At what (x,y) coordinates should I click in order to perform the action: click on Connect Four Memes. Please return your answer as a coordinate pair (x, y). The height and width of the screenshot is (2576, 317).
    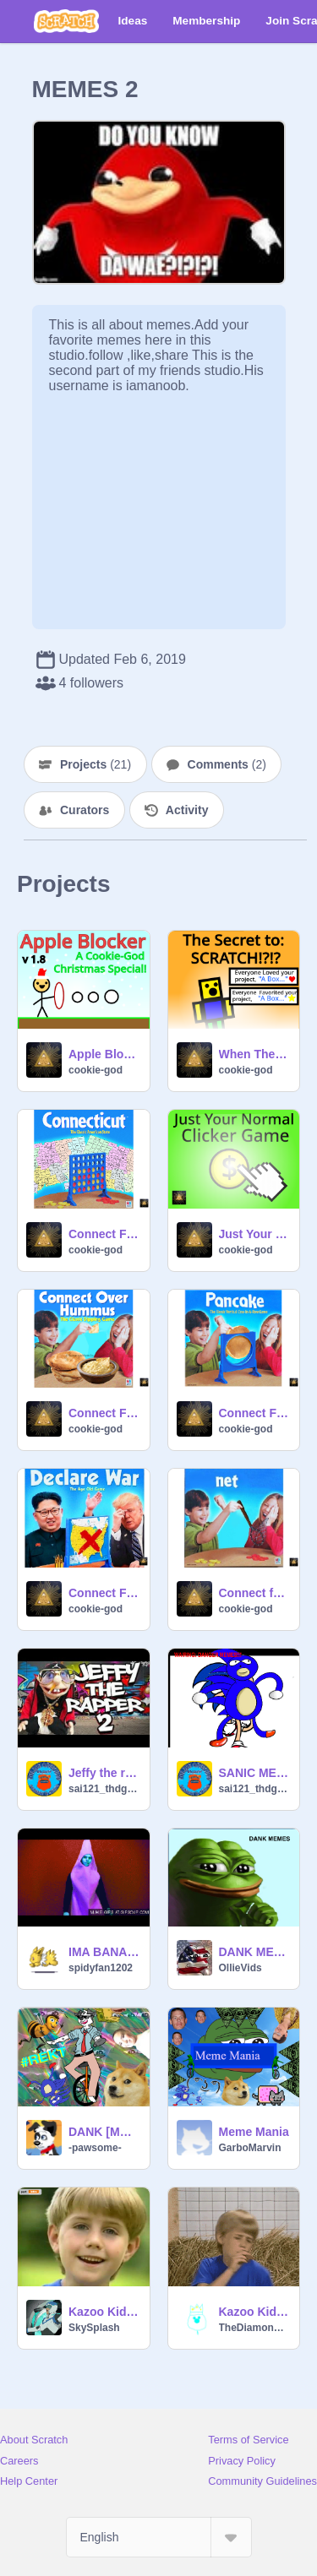
    Looking at the image, I should click on (103, 1593).